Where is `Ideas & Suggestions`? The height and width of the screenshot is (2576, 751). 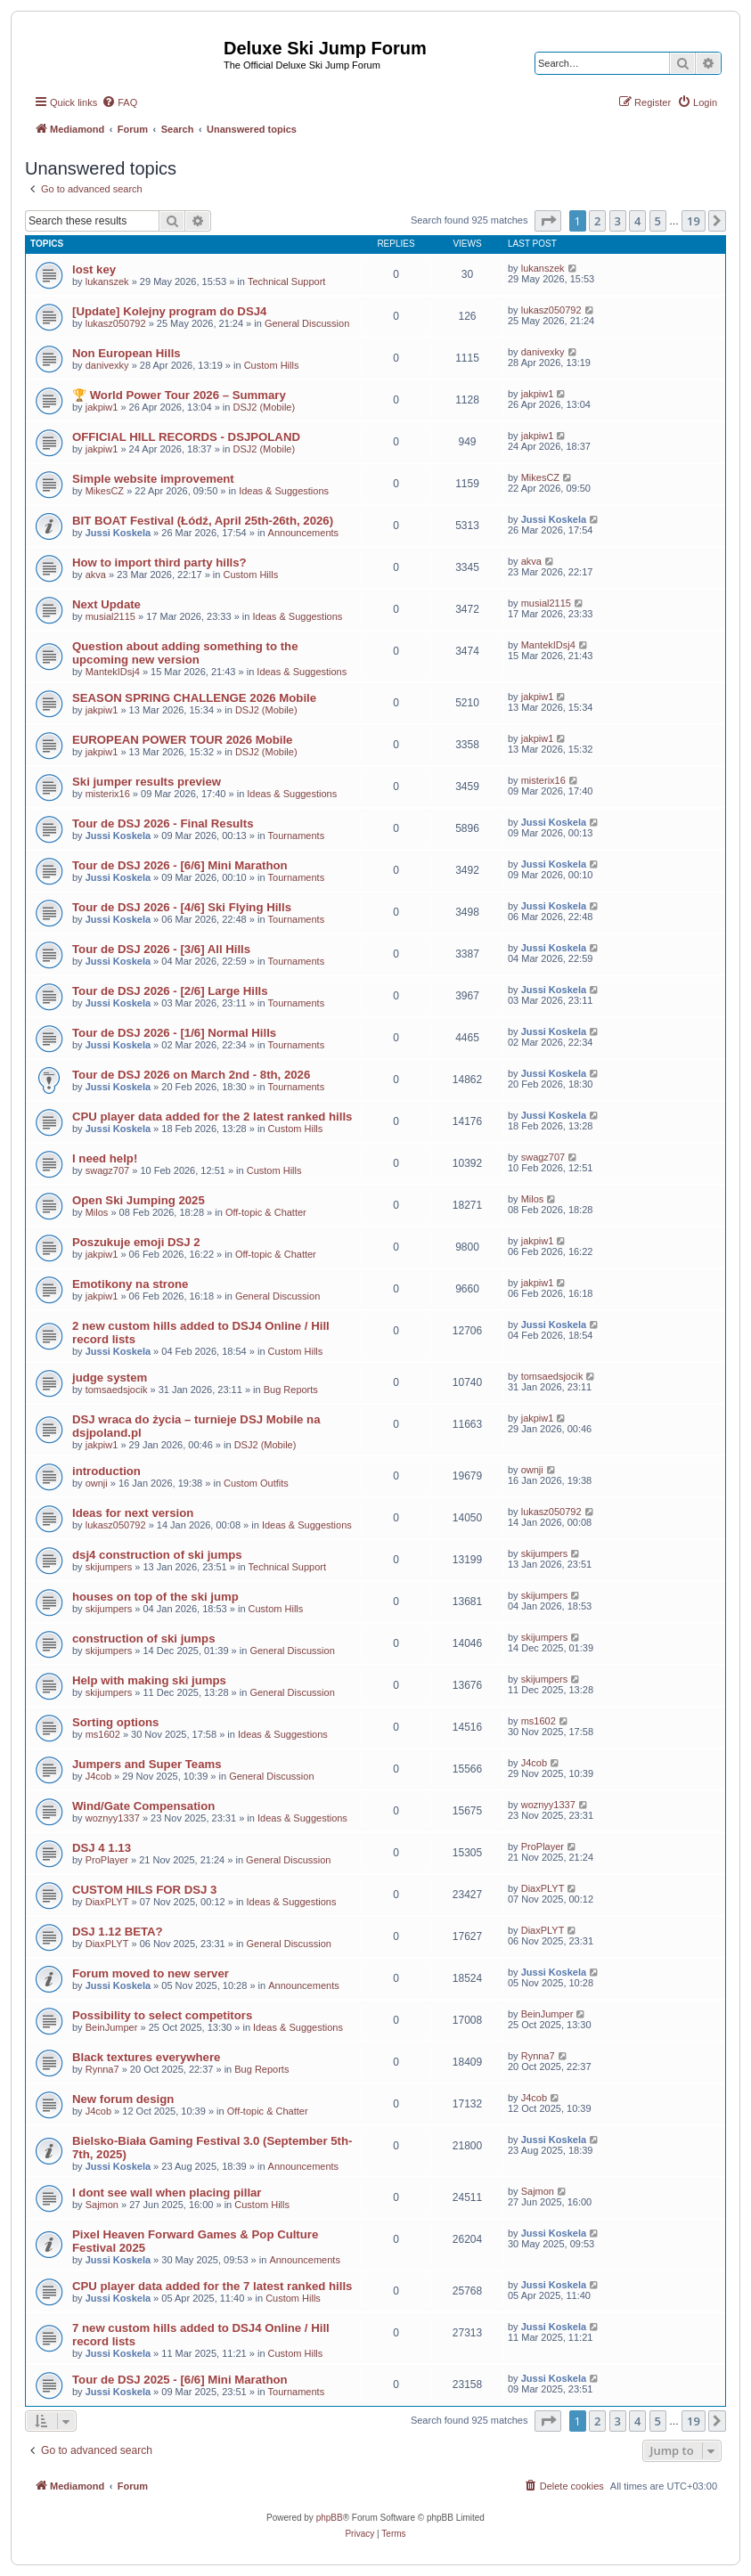
Ideas & Suggestions is located at coordinates (284, 490).